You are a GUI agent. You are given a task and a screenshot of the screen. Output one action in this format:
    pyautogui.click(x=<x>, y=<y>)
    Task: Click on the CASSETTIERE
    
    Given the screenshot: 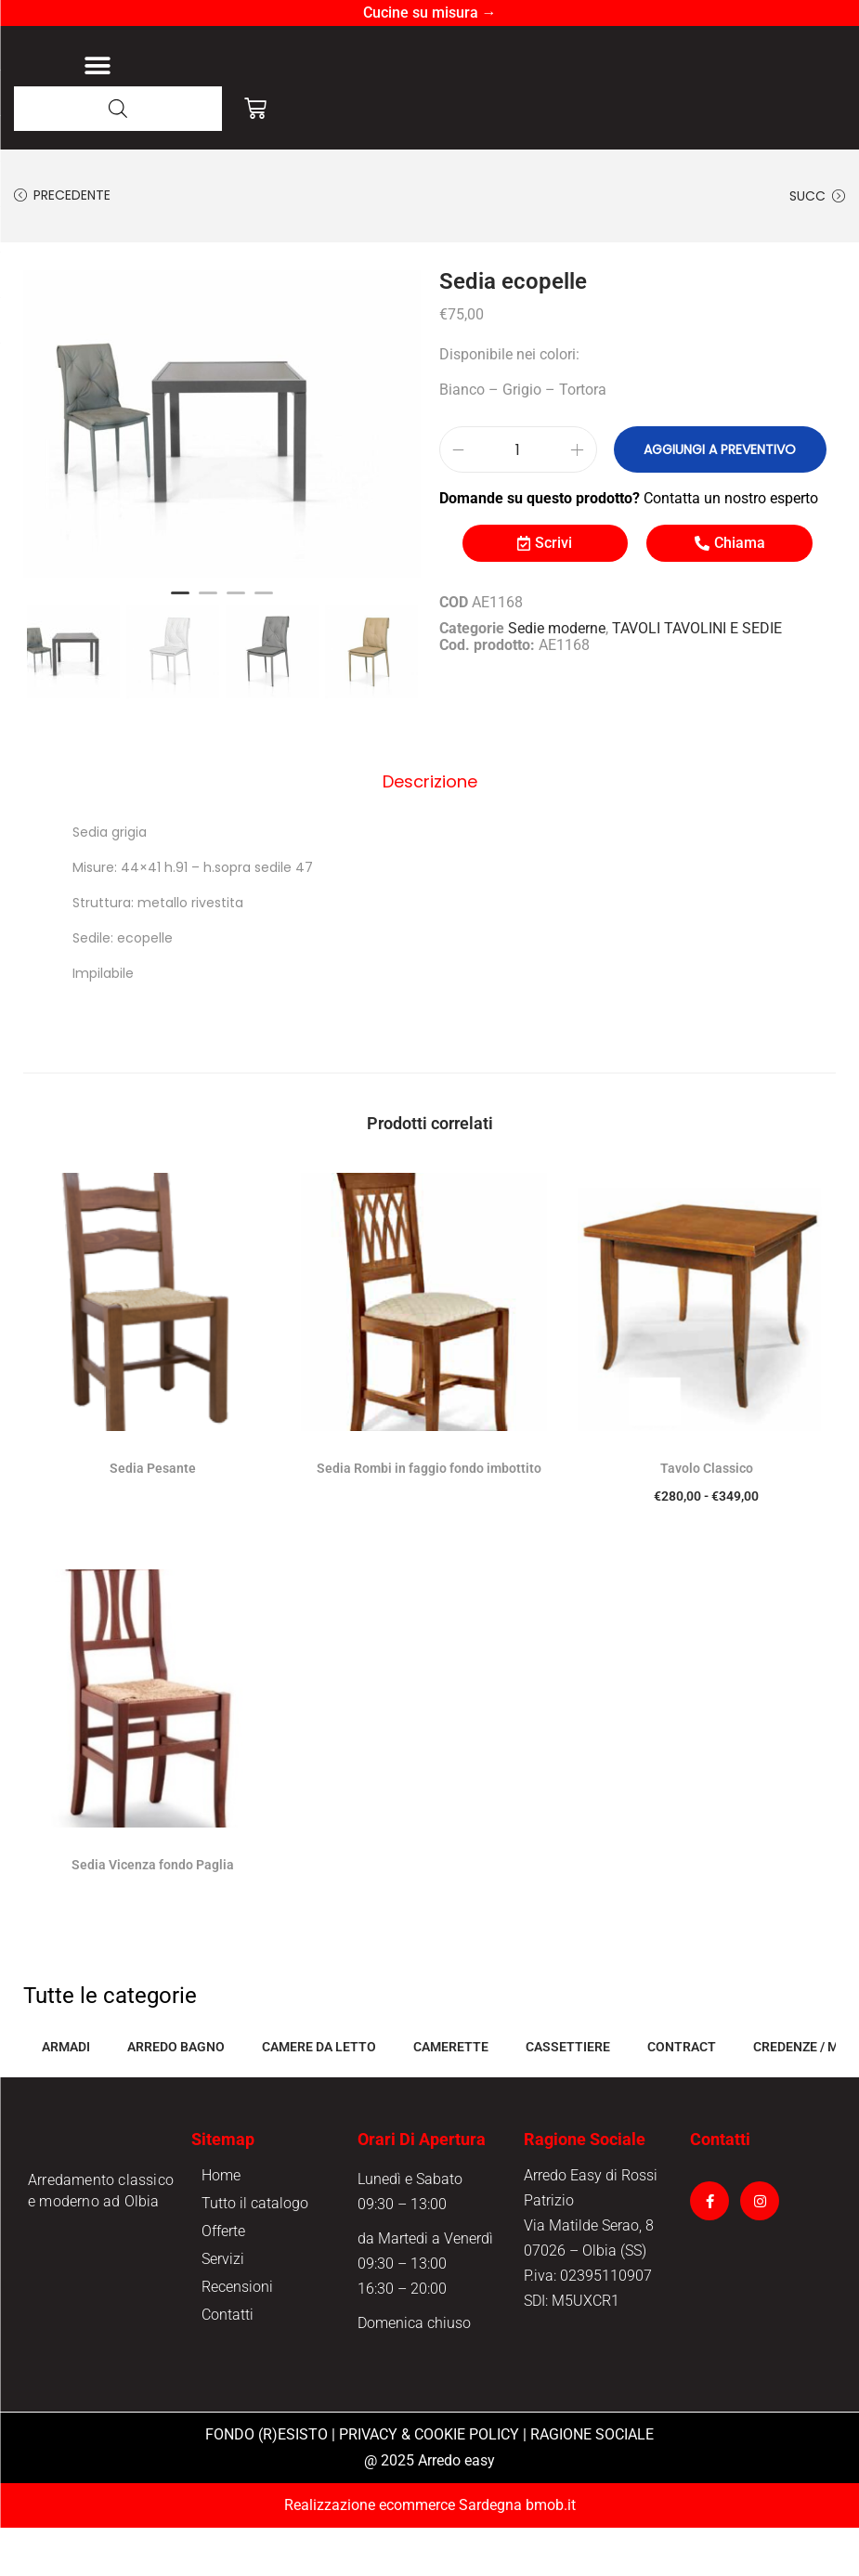 What is the action you would take?
    pyautogui.click(x=568, y=2095)
    